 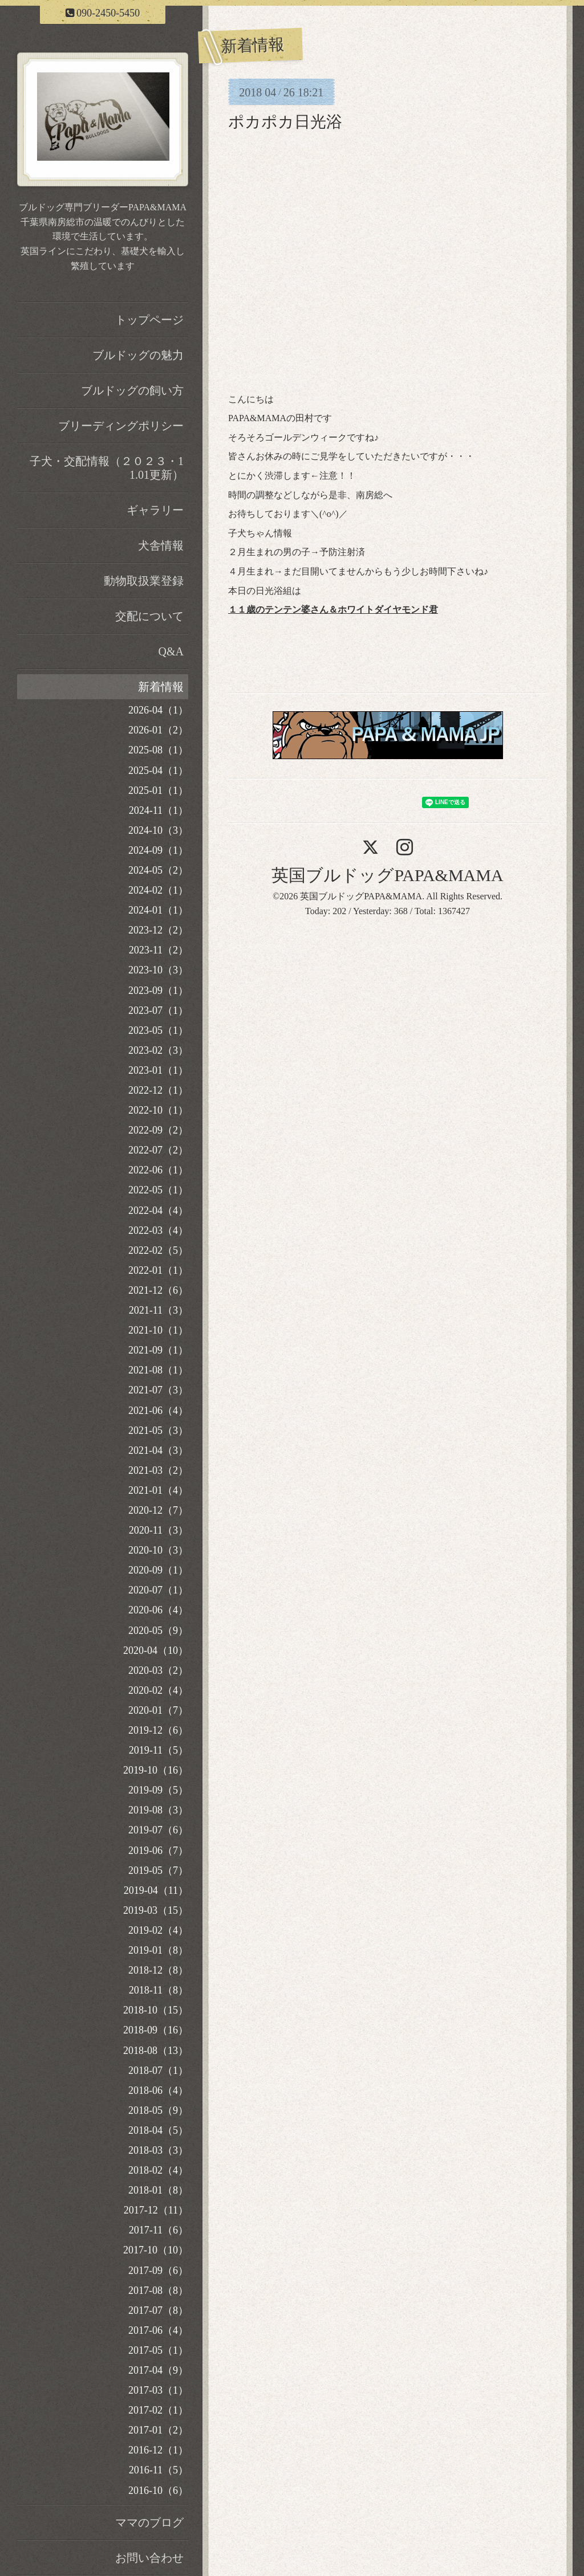 What do you see at coordinates (158, 2130) in the screenshot?
I see `2018-04（5）` at bounding box center [158, 2130].